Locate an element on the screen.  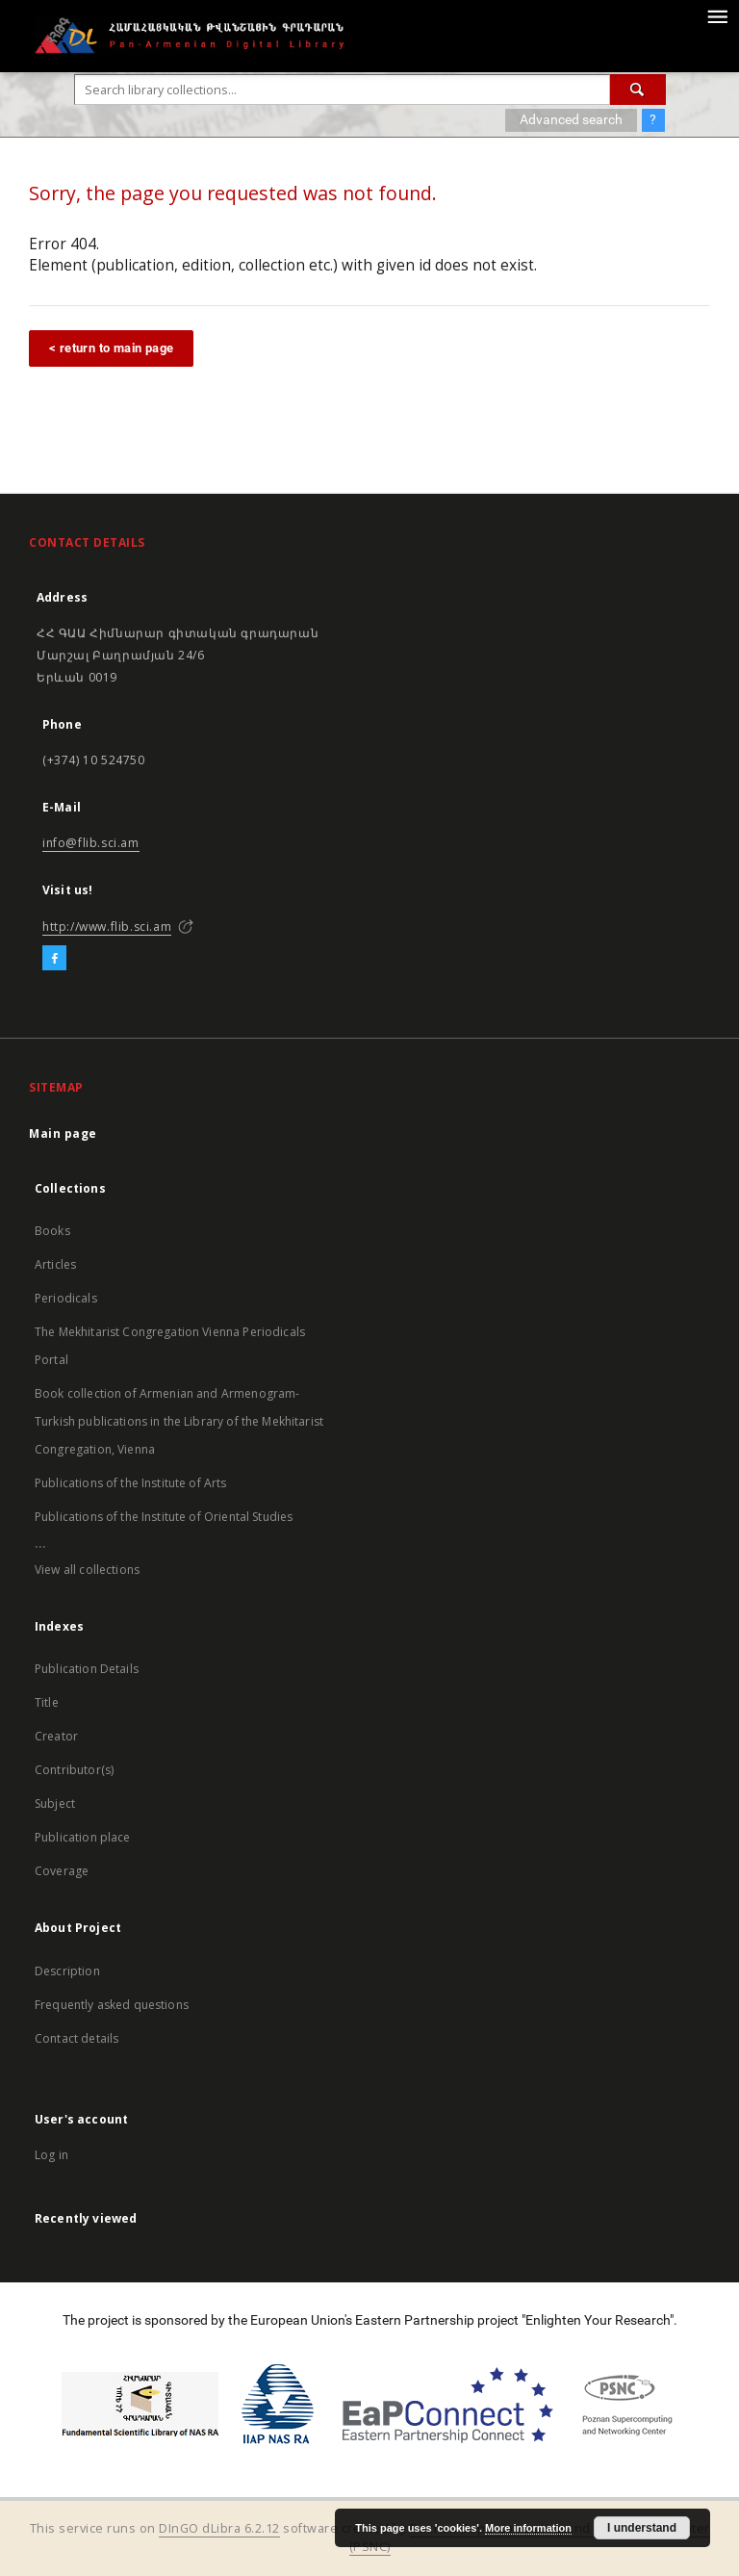
< return to main page is located at coordinates (111, 348).